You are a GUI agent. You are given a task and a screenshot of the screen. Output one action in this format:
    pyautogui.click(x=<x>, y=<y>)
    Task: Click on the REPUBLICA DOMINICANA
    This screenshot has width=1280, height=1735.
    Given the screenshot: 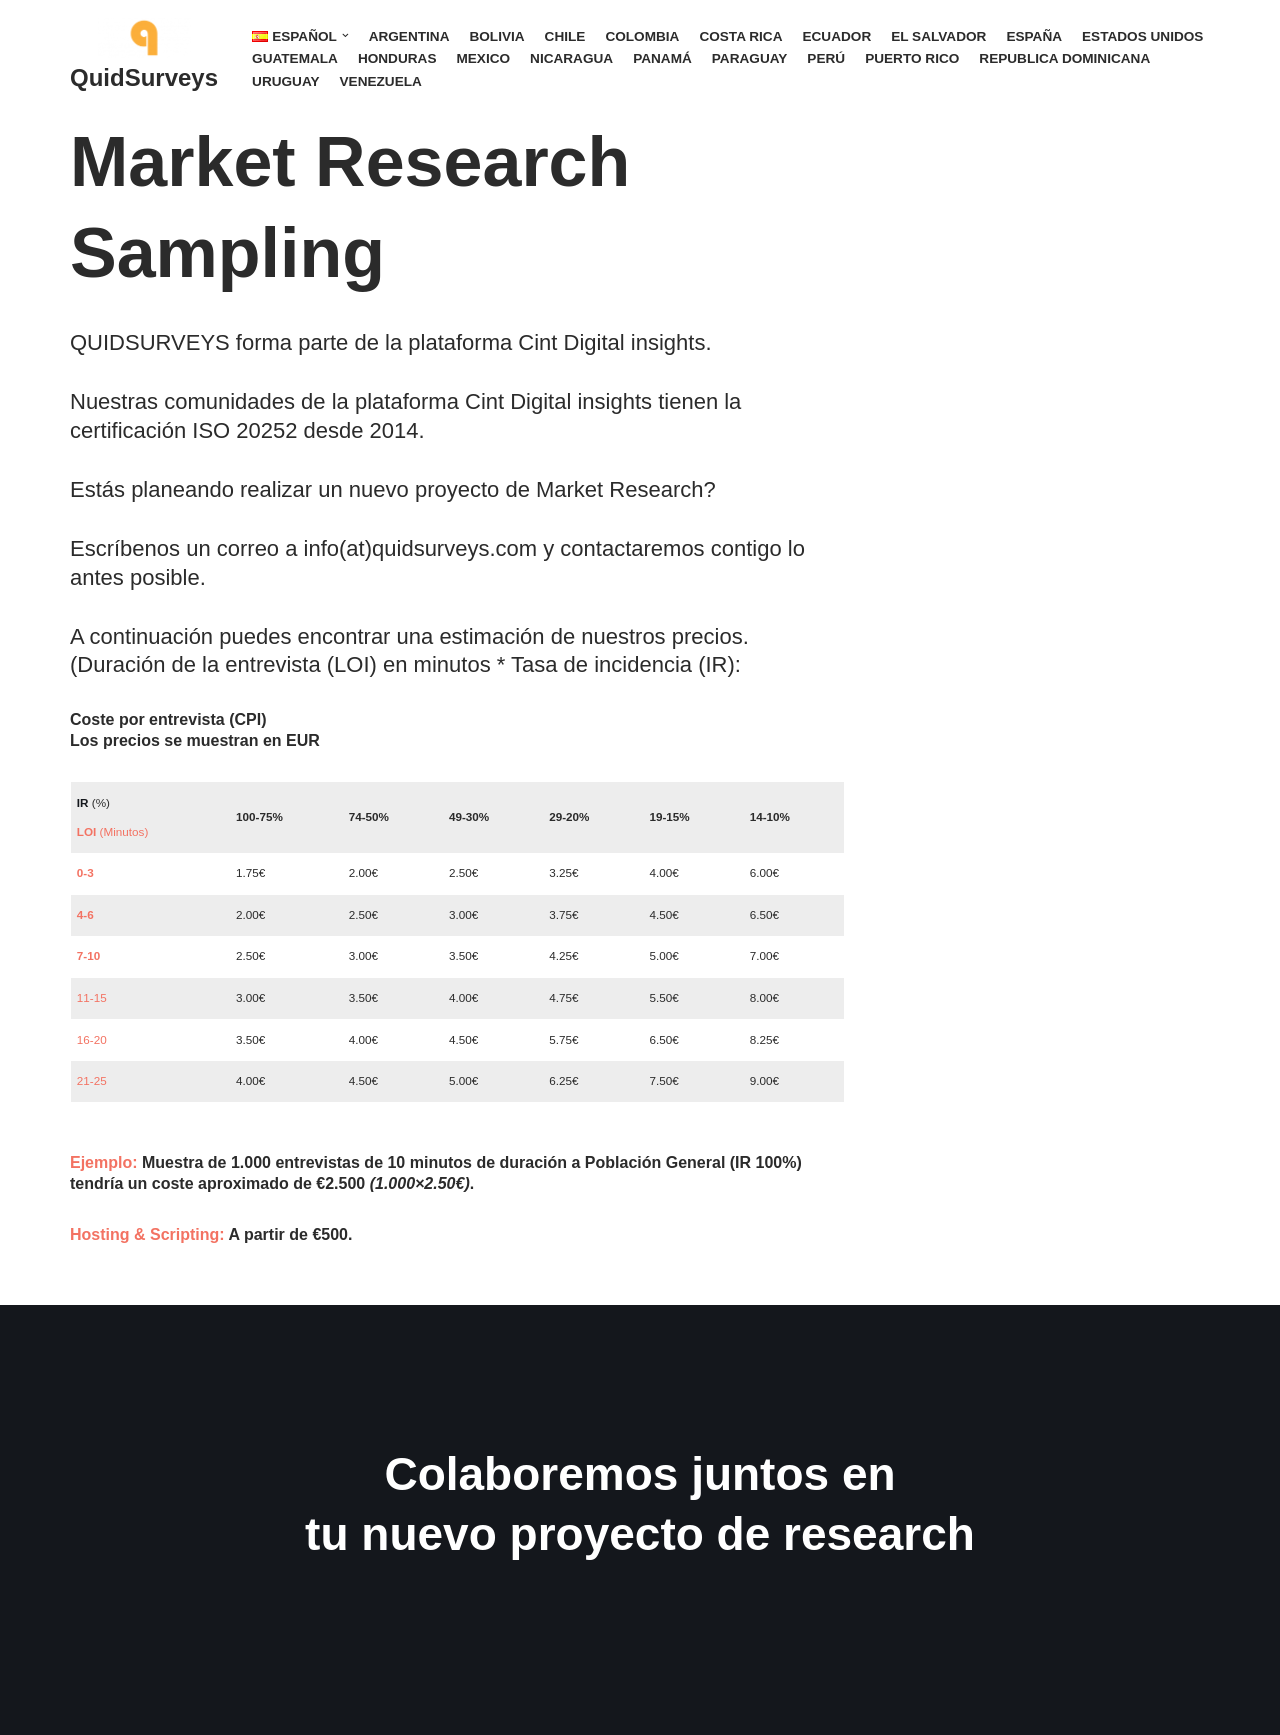 What is the action you would take?
    pyautogui.click(x=1064, y=58)
    